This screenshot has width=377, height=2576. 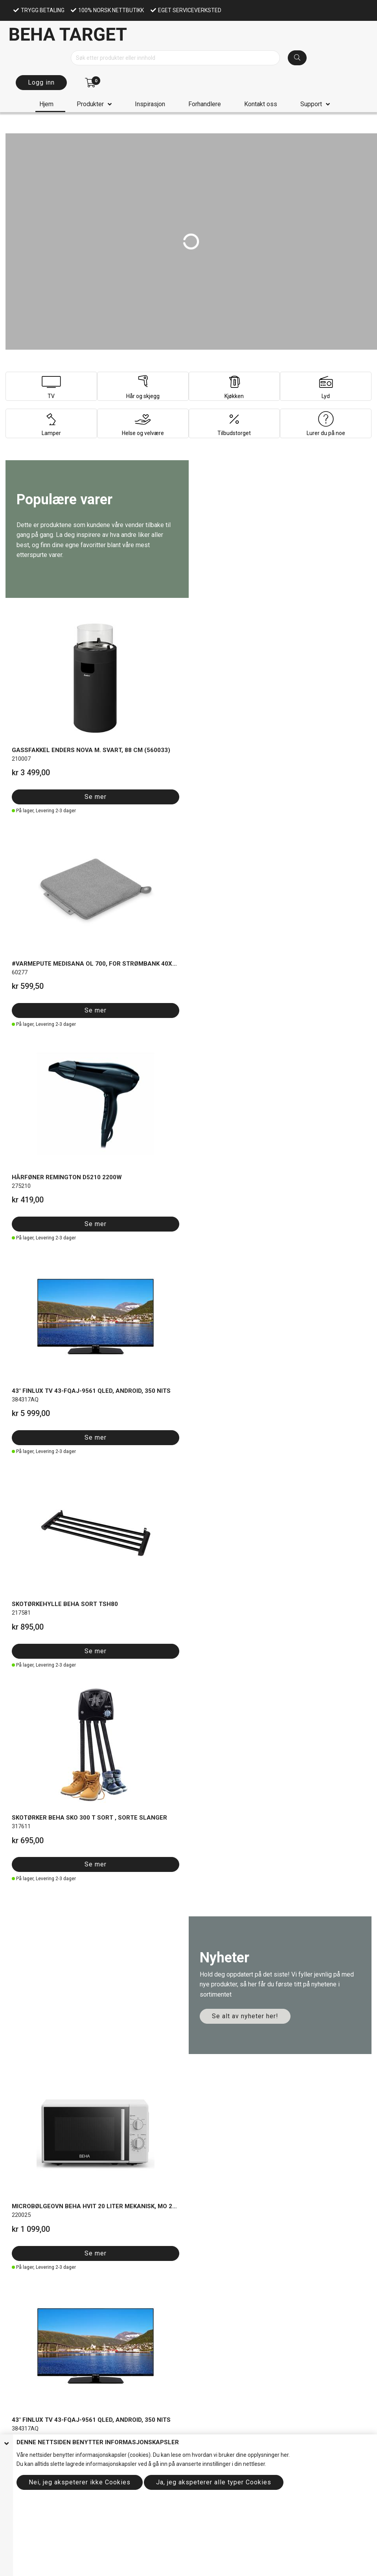 I want to click on Reklamasjonsskje, so click(x=28, y=2239).